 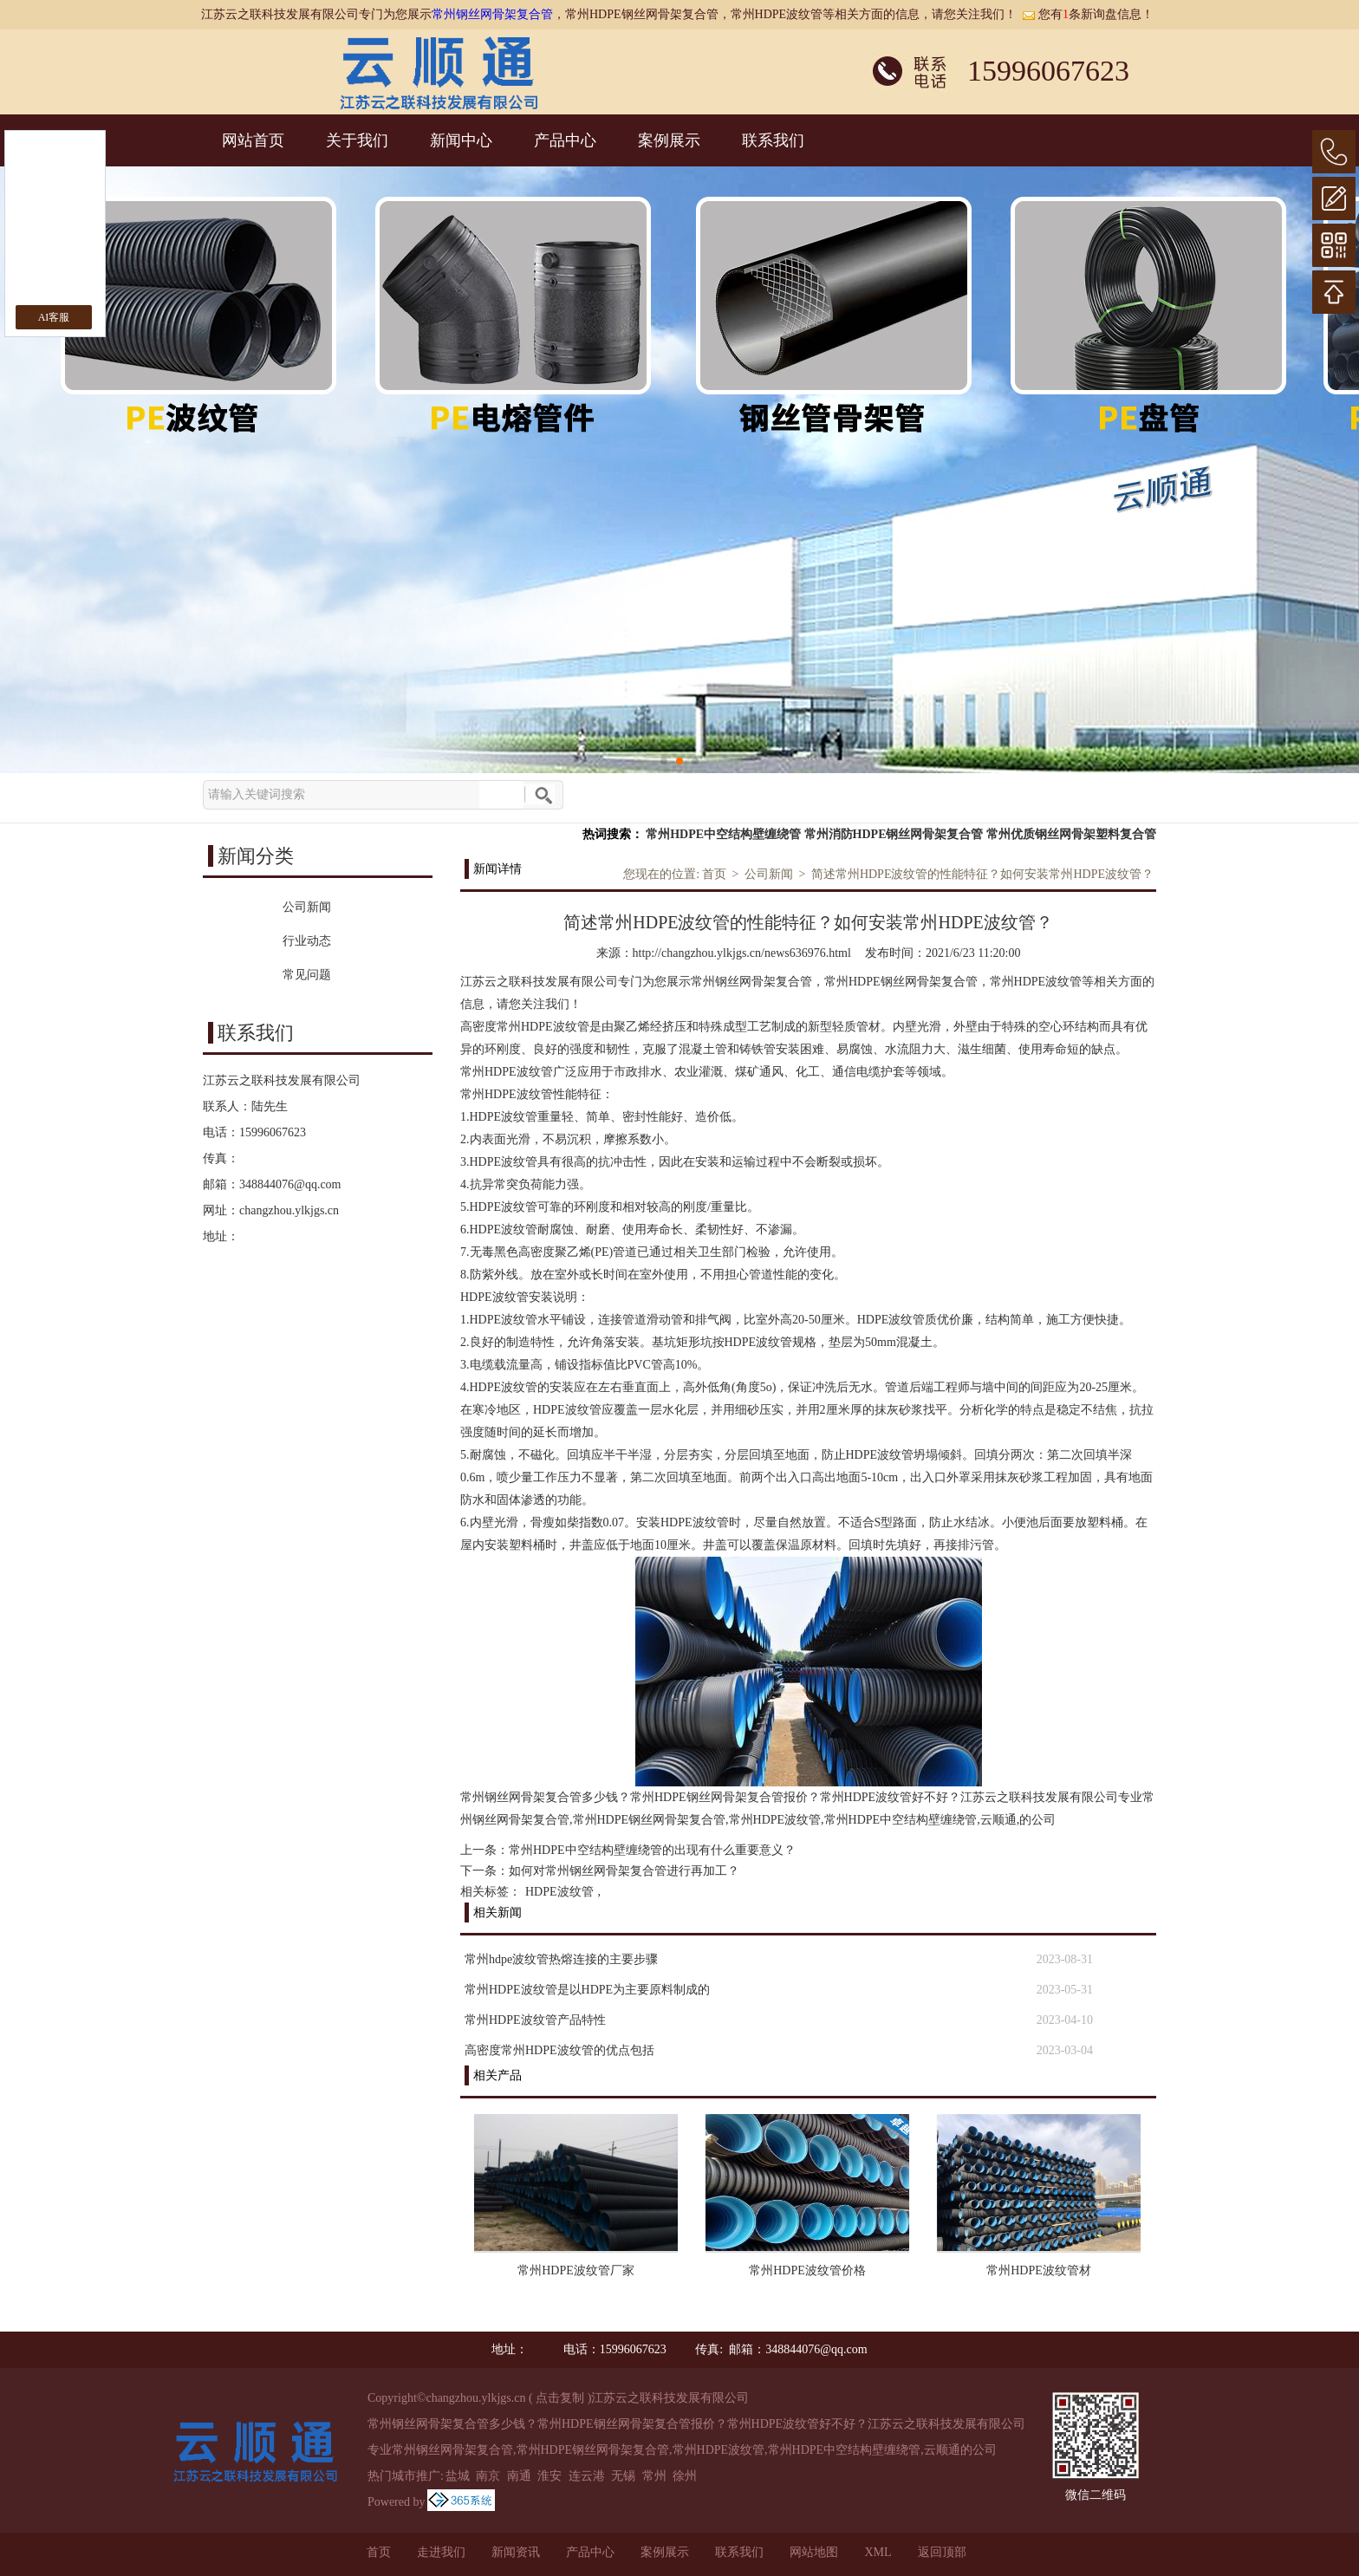 I want to click on 徐州, so click(x=685, y=2475).